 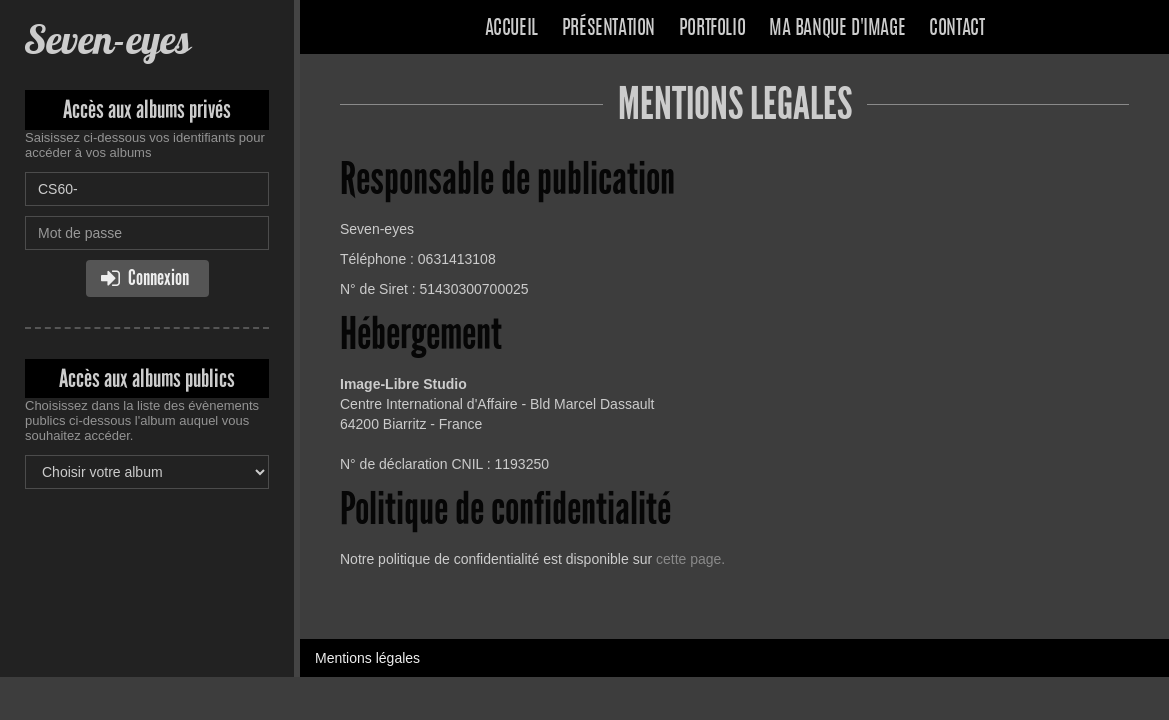 What do you see at coordinates (690, 559) in the screenshot?
I see `cette page.` at bounding box center [690, 559].